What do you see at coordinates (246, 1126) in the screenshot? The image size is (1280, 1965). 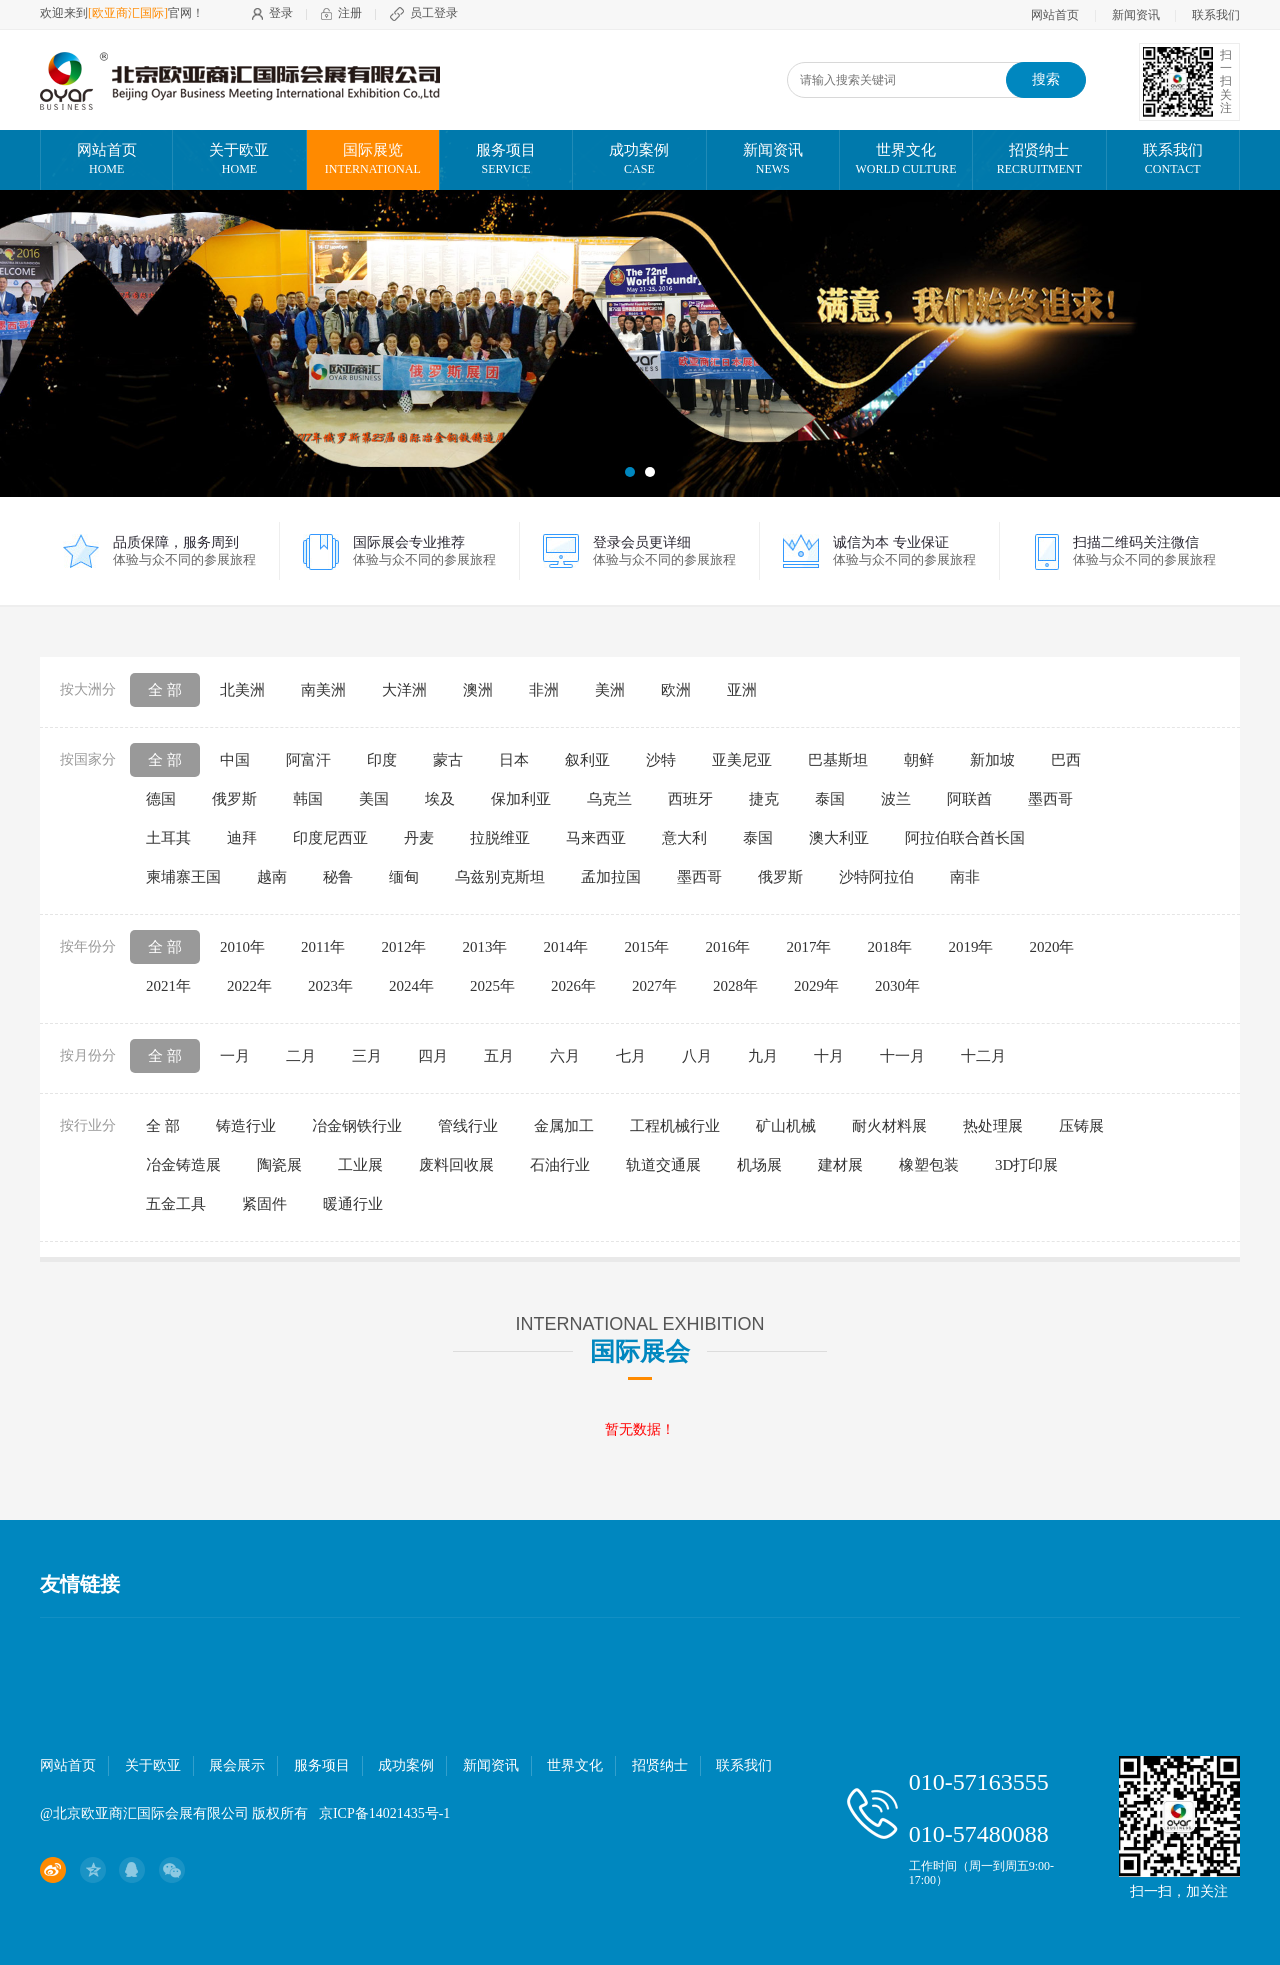 I see `铸造行业` at bounding box center [246, 1126].